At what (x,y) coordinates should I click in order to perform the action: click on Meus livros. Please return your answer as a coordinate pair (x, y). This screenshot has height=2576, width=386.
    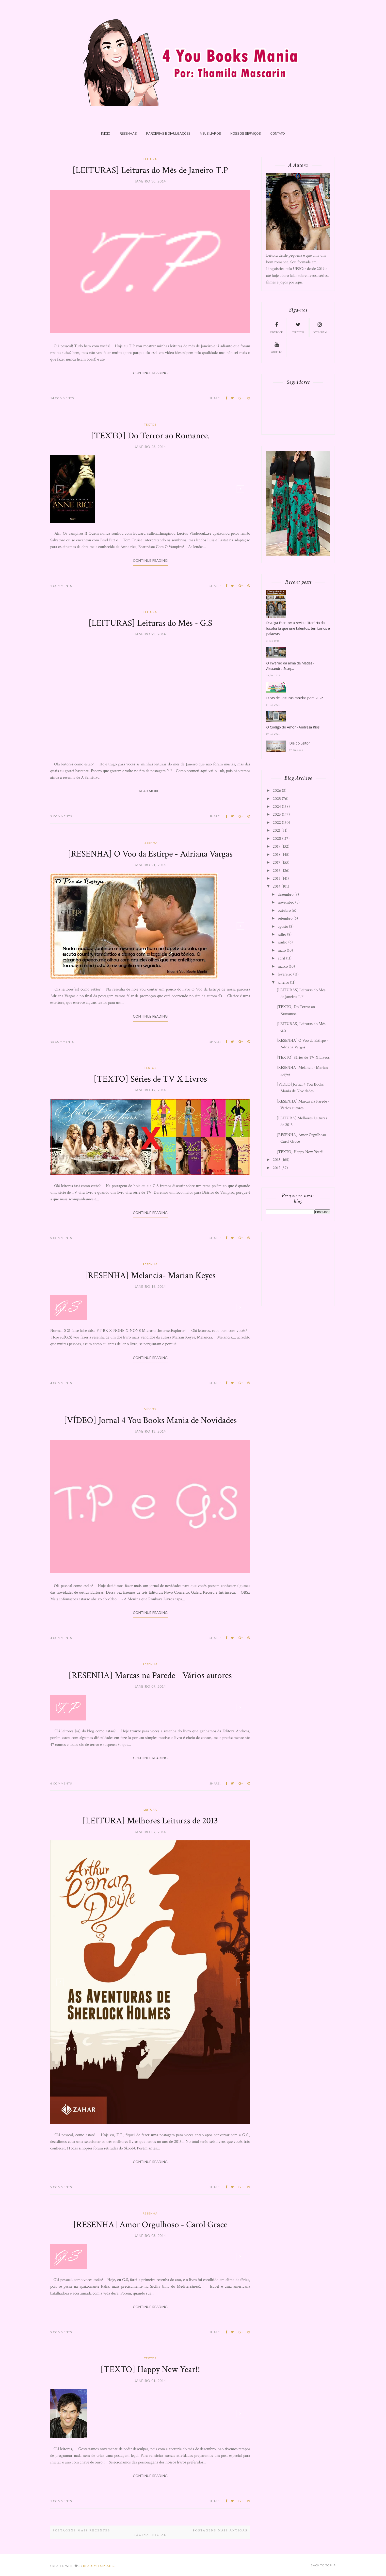
    Looking at the image, I should click on (210, 133).